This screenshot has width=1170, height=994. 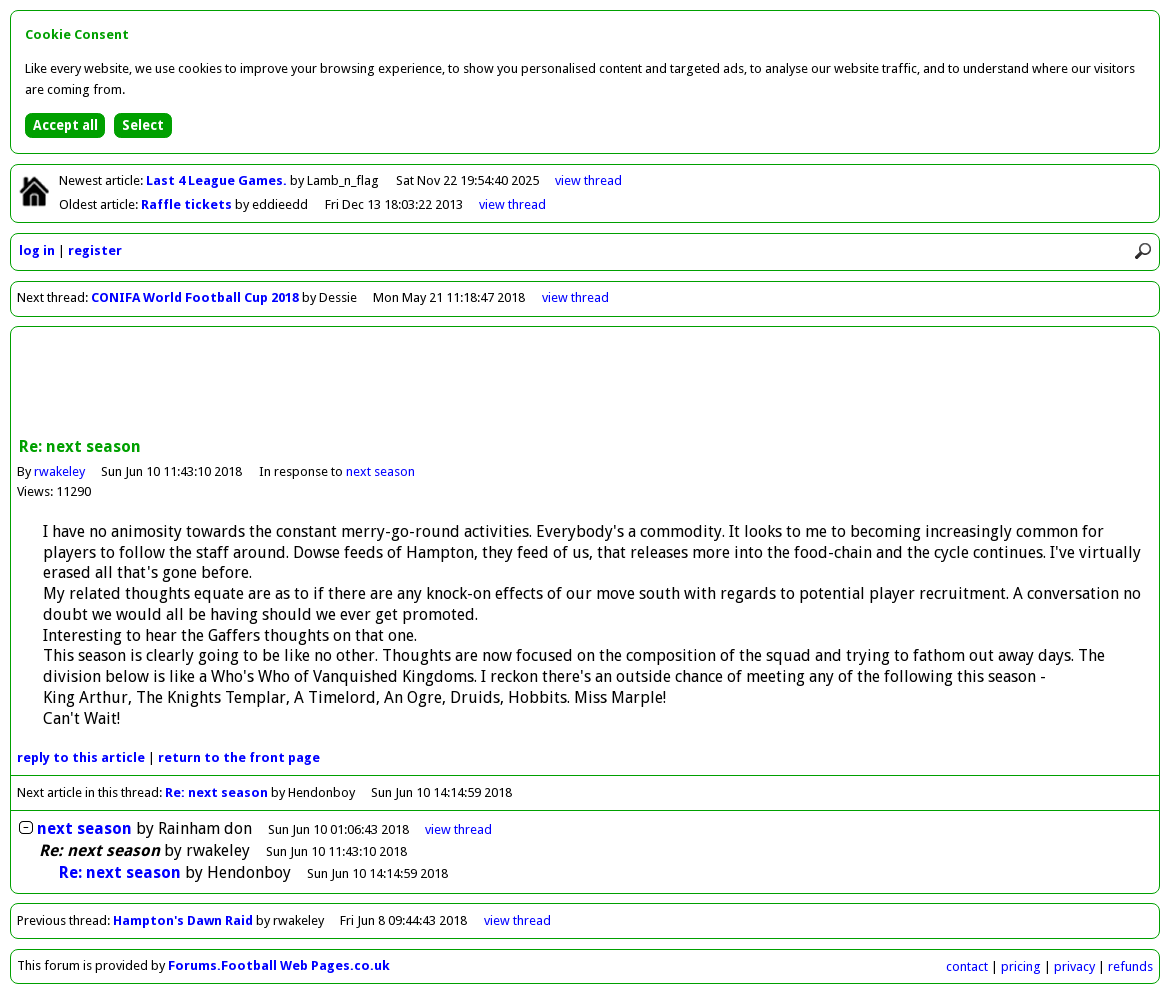 I want to click on reply, so click(x=81, y=757).